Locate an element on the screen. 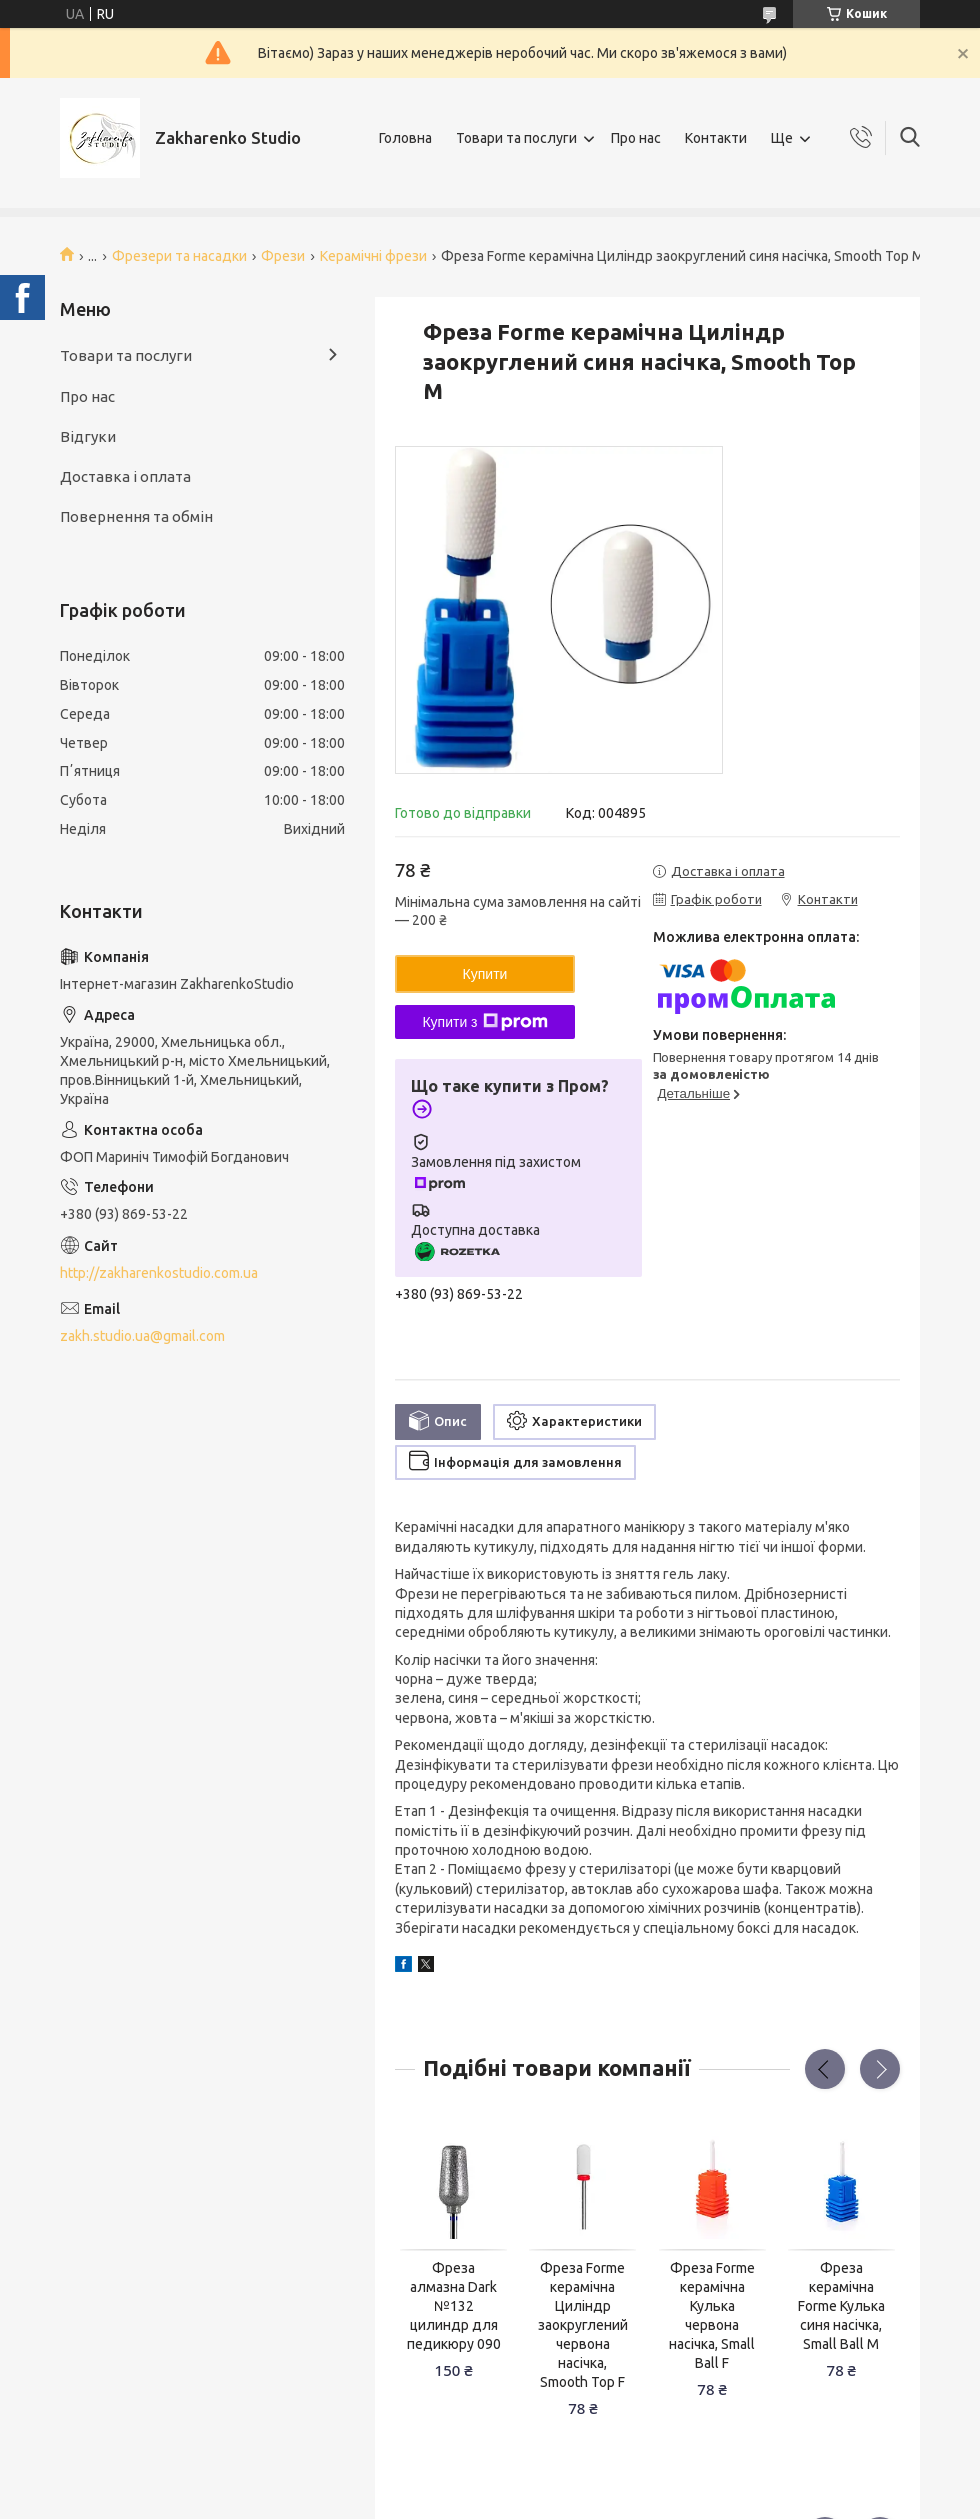  Товари та послуги is located at coordinates (516, 138).